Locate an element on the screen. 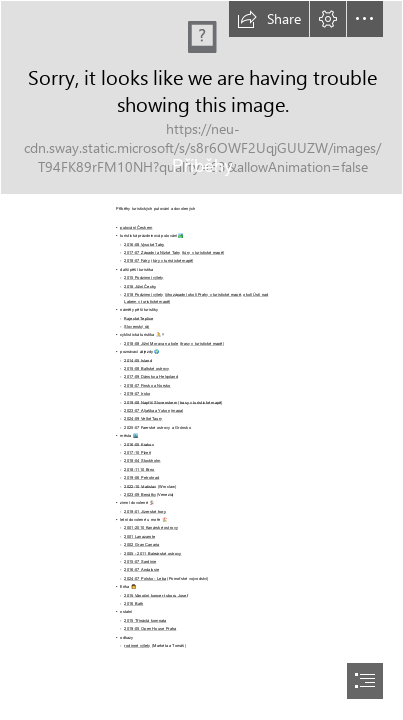 The height and width of the screenshot is (720, 403). 2015-07 Sardínie is located at coordinates (140, 561).